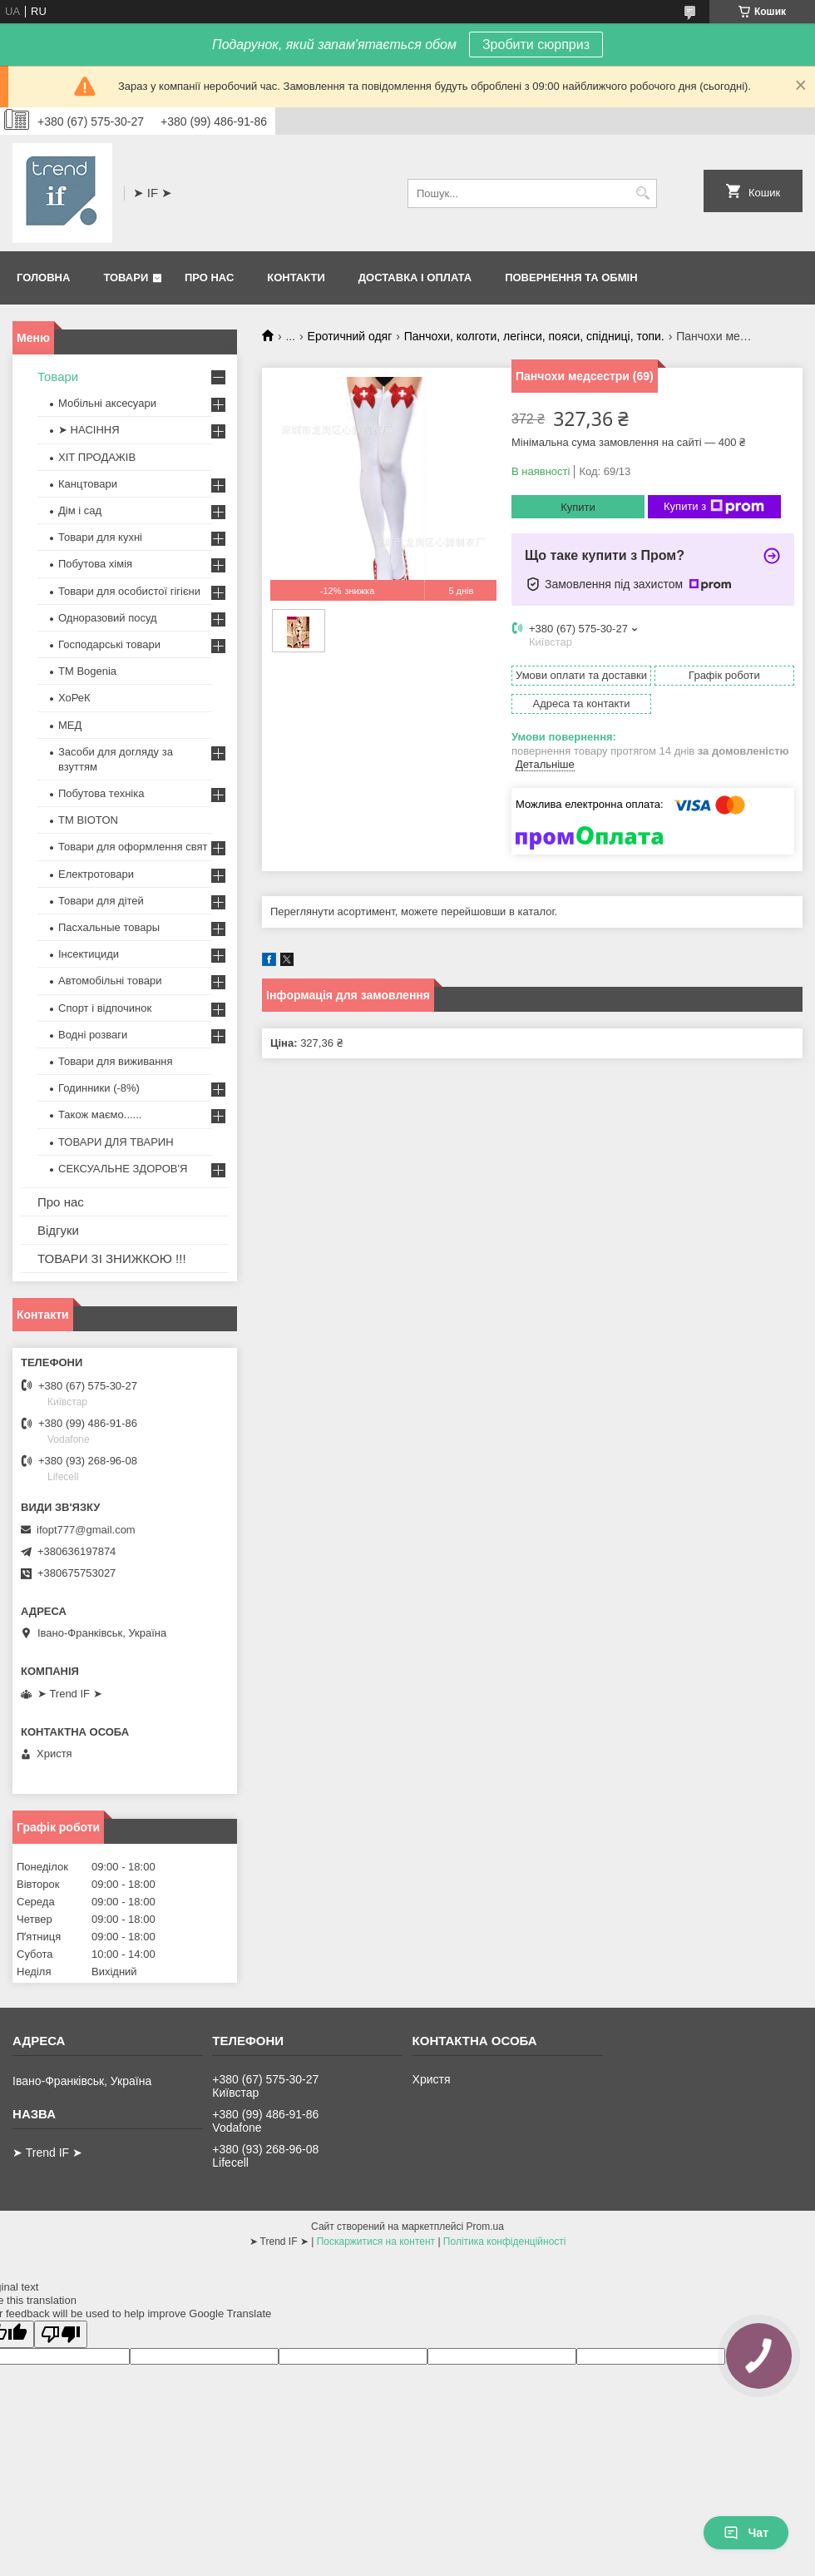 Image resolution: width=815 pixels, height=2576 pixels. Describe the element at coordinates (116, 1142) in the screenshot. I see `ТОВАРИ ДЛЯ ТВАРИН` at that location.